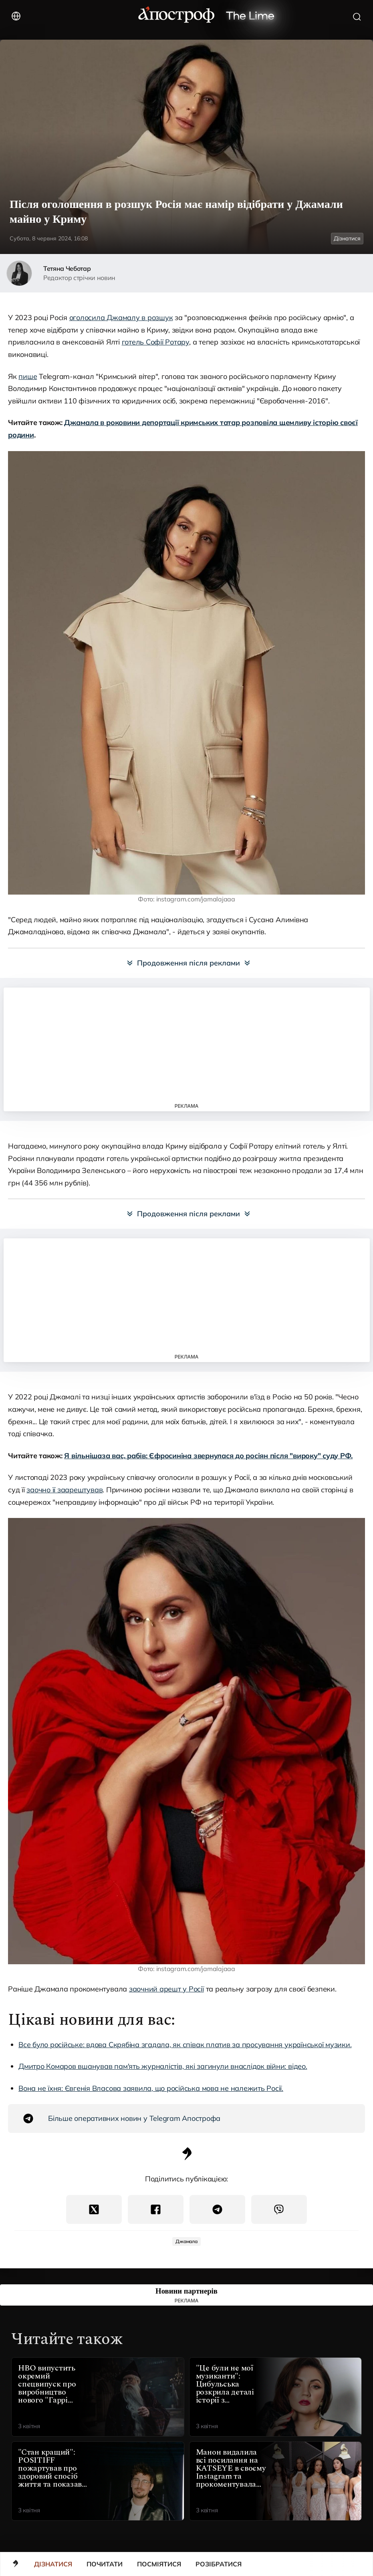 The height and width of the screenshot is (2576, 373). What do you see at coordinates (186, 1045) in the screenshot?
I see `[Advertisement]` at bounding box center [186, 1045].